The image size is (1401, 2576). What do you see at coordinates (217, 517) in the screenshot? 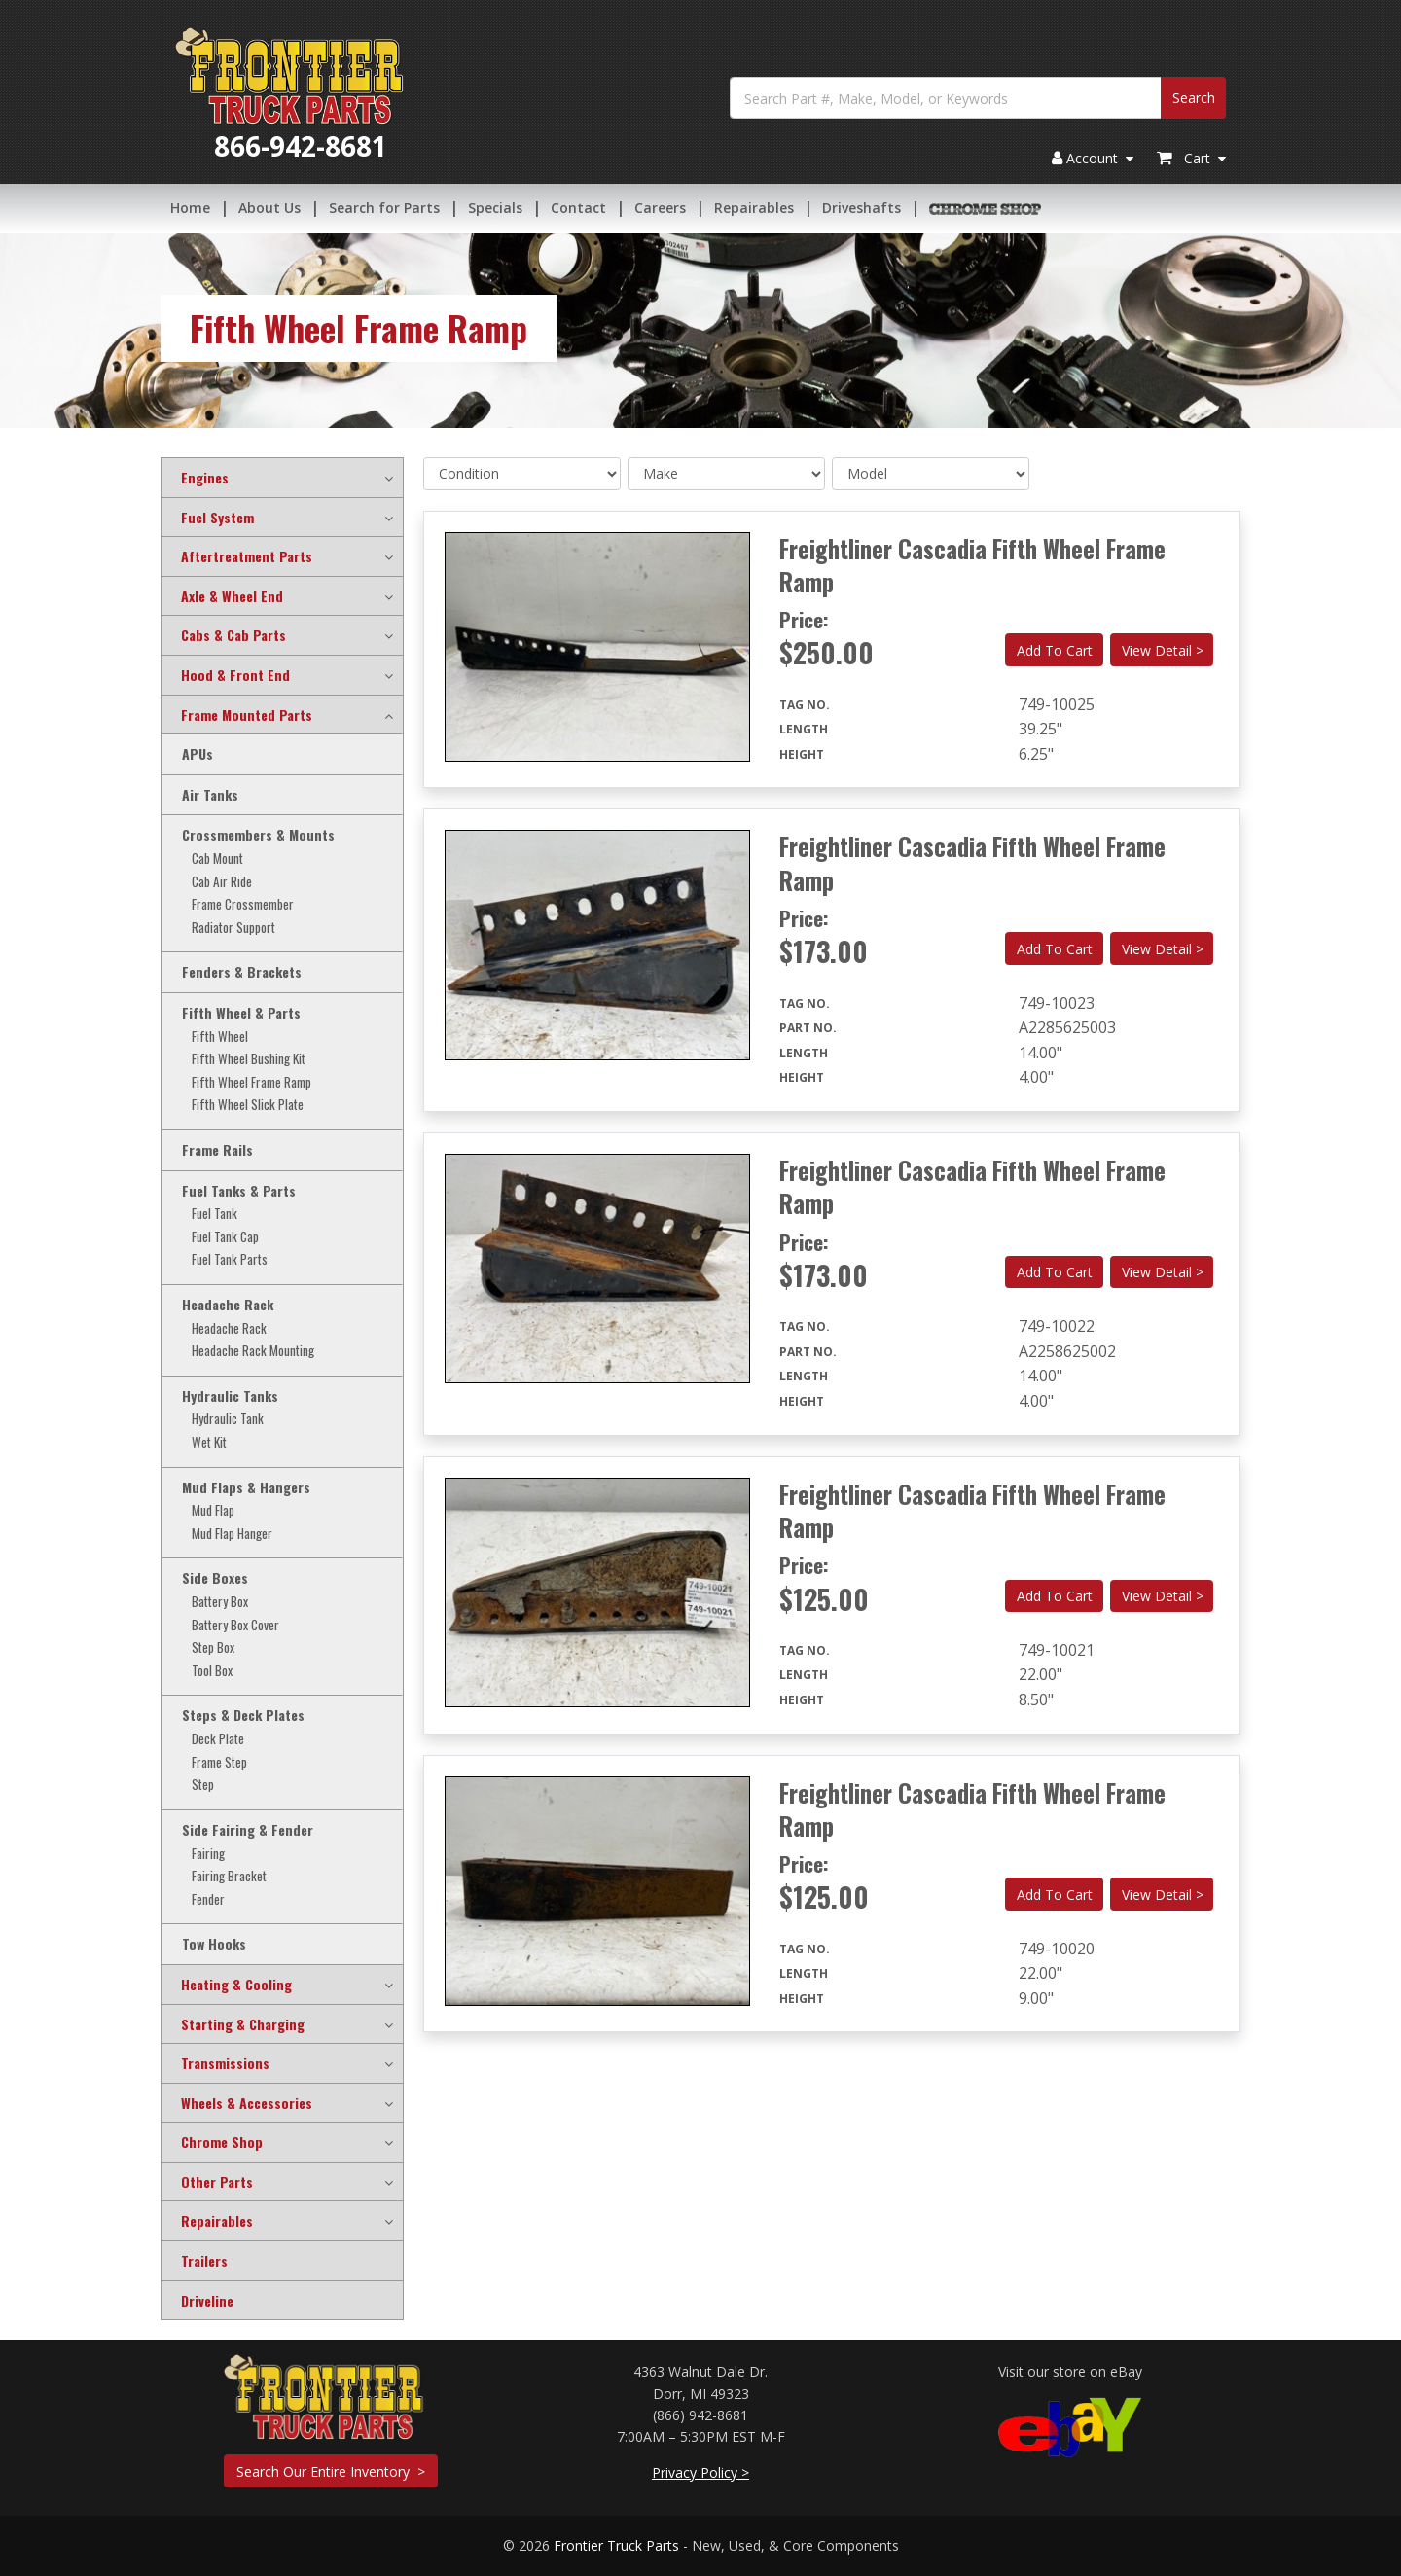
I see `Fuel System` at bounding box center [217, 517].